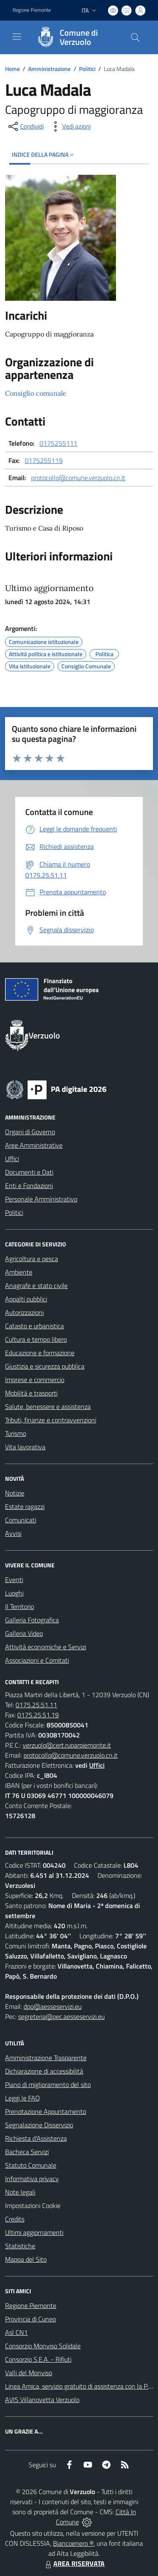  What do you see at coordinates (46, 2058) in the screenshot?
I see `Amministrazione Trasparente` at bounding box center [46, 2058].